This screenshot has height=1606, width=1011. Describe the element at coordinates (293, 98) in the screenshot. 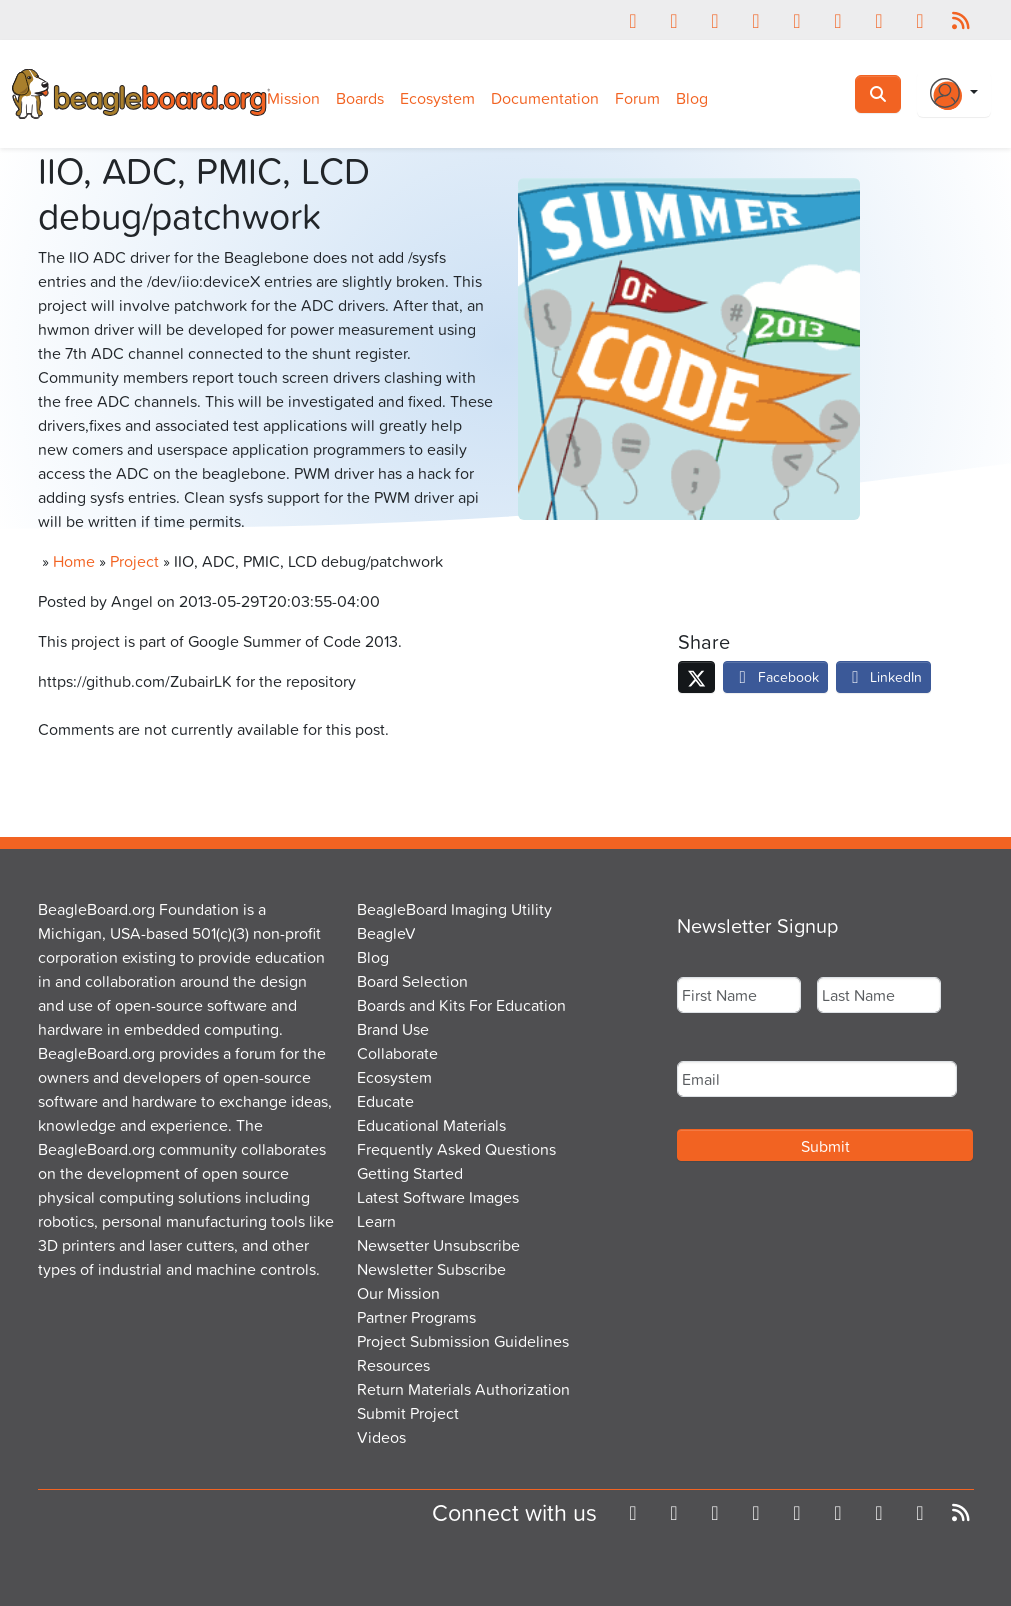

I see `Mission` at that location.